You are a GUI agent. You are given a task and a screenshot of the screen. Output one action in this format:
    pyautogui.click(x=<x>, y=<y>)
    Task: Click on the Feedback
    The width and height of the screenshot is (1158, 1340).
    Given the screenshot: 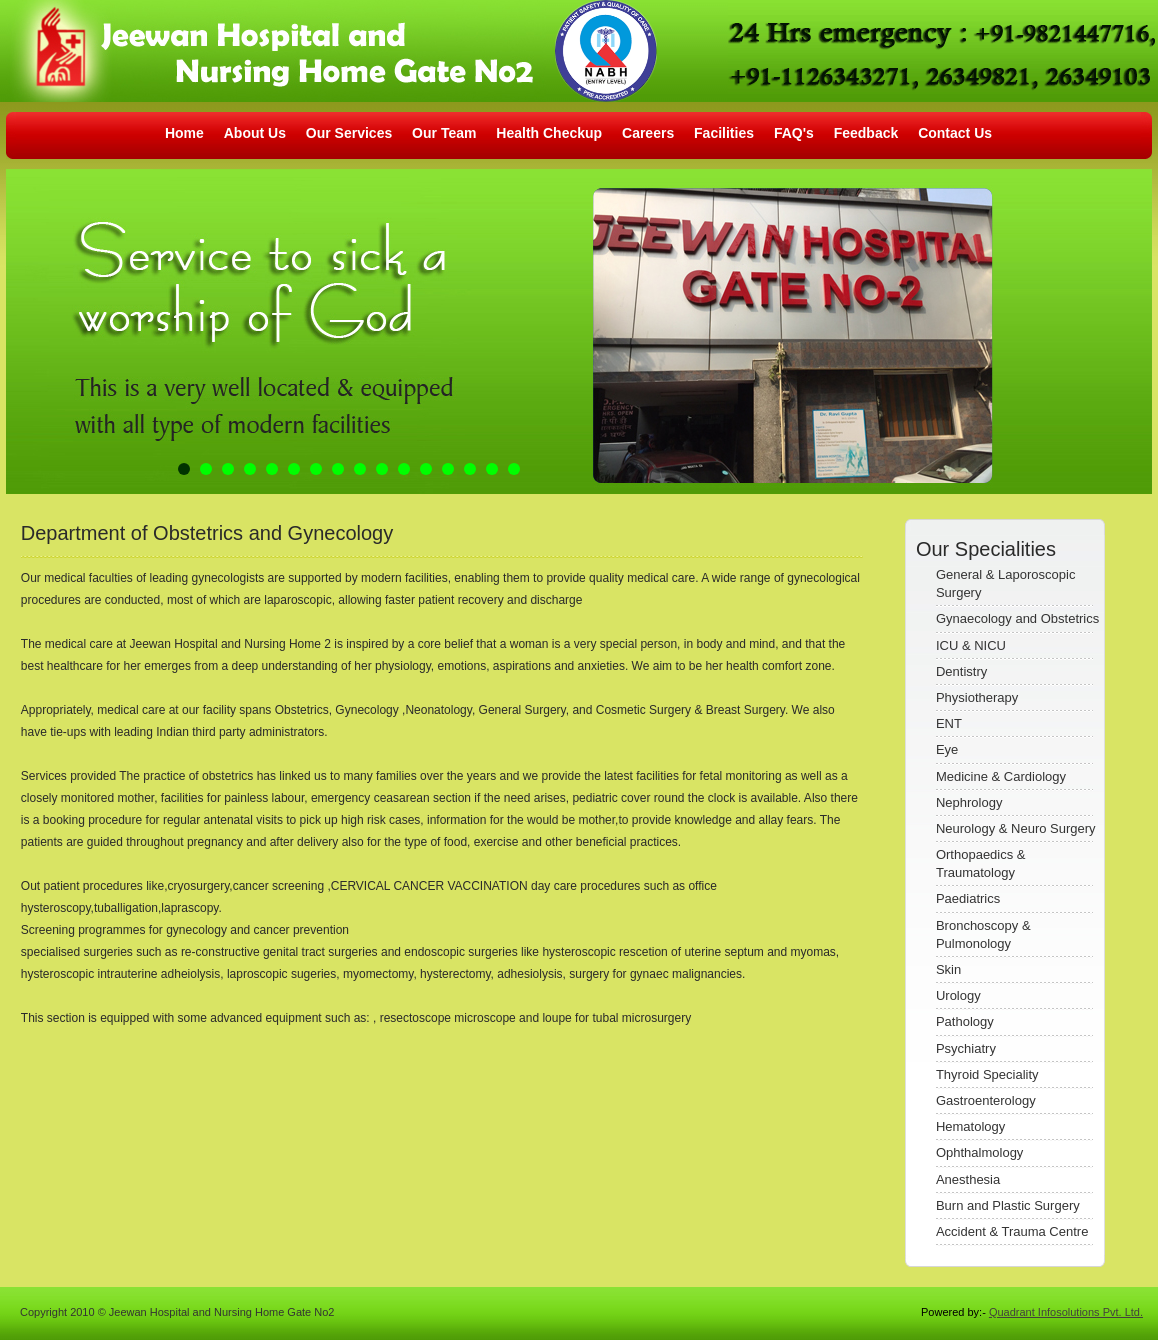 What is the action you would take?
    pyautogui.click(x=866, y=133)
    